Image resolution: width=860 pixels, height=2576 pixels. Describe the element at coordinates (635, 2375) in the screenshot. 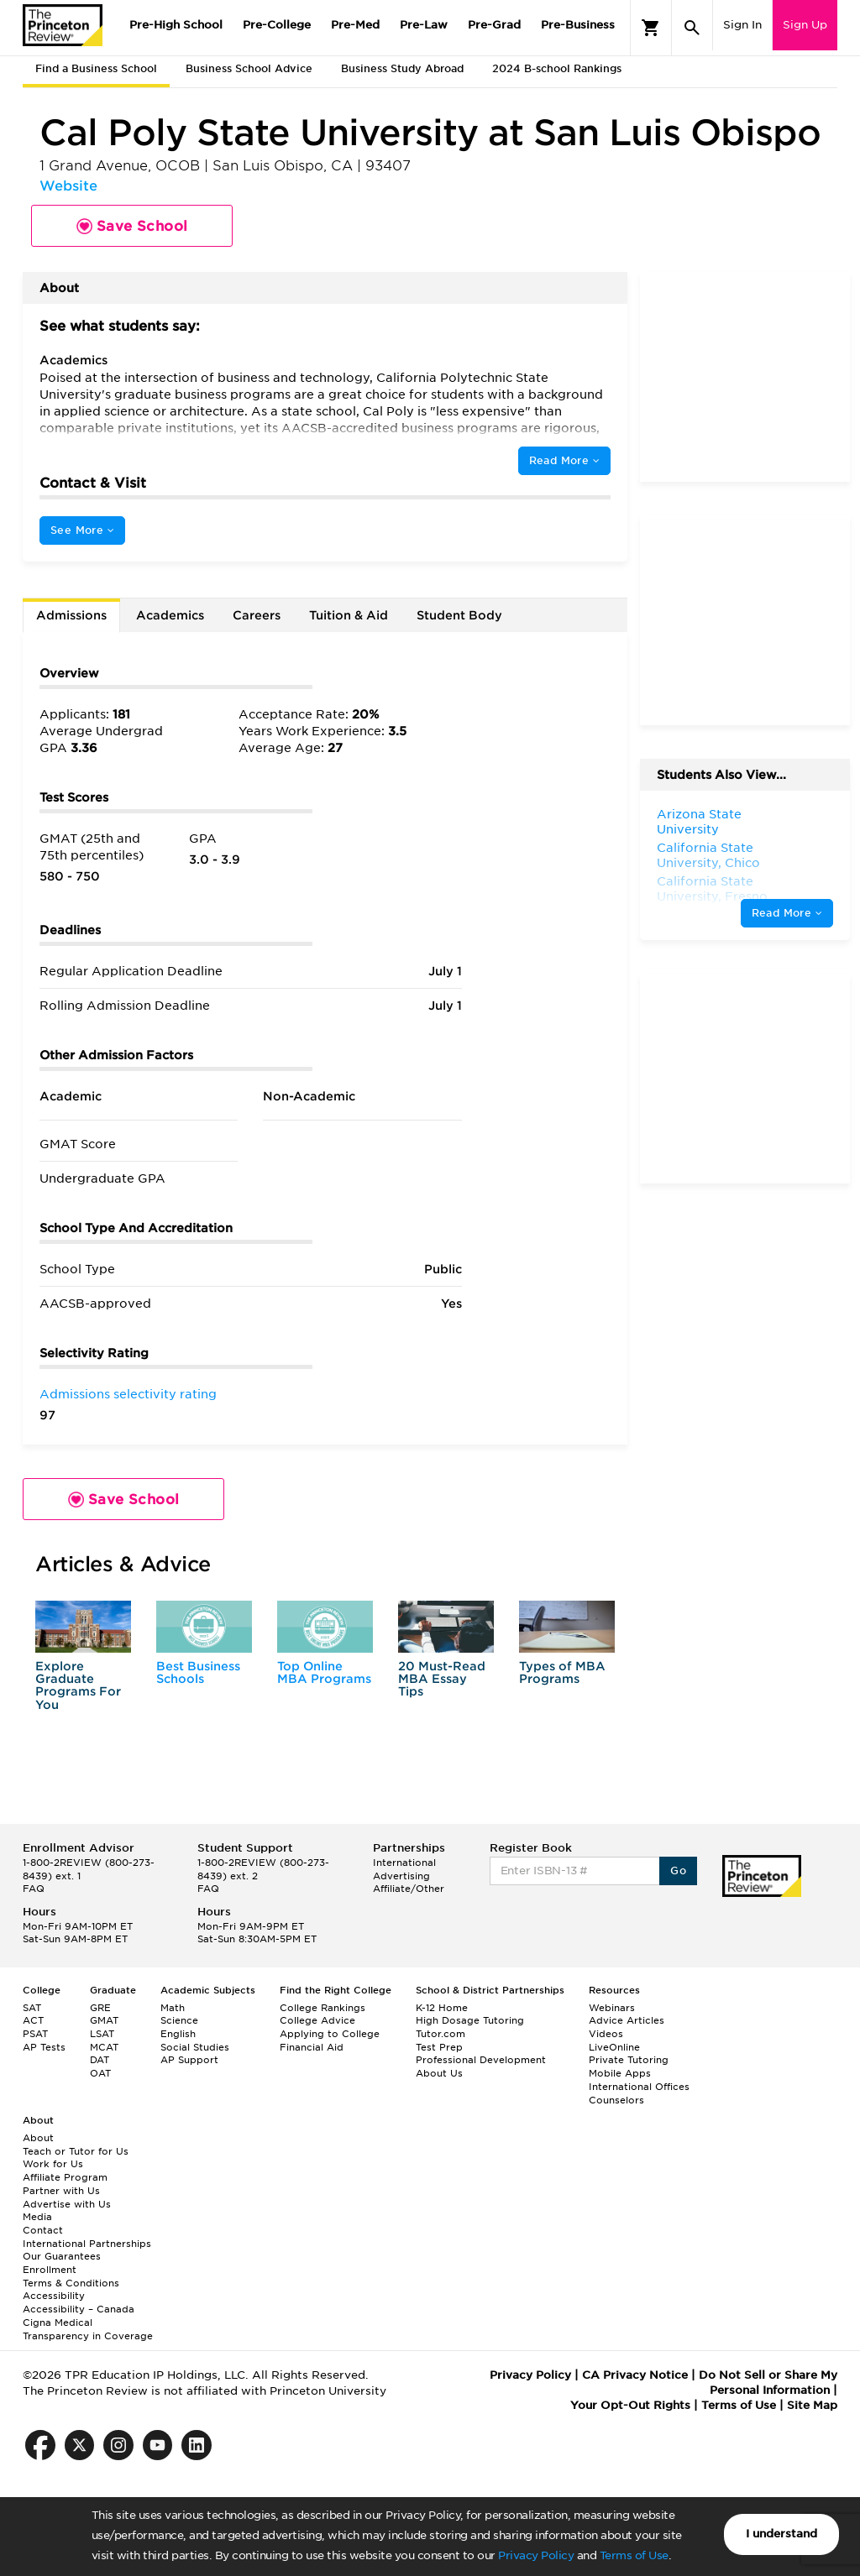

I see `CA Privacy Notice` at that location.